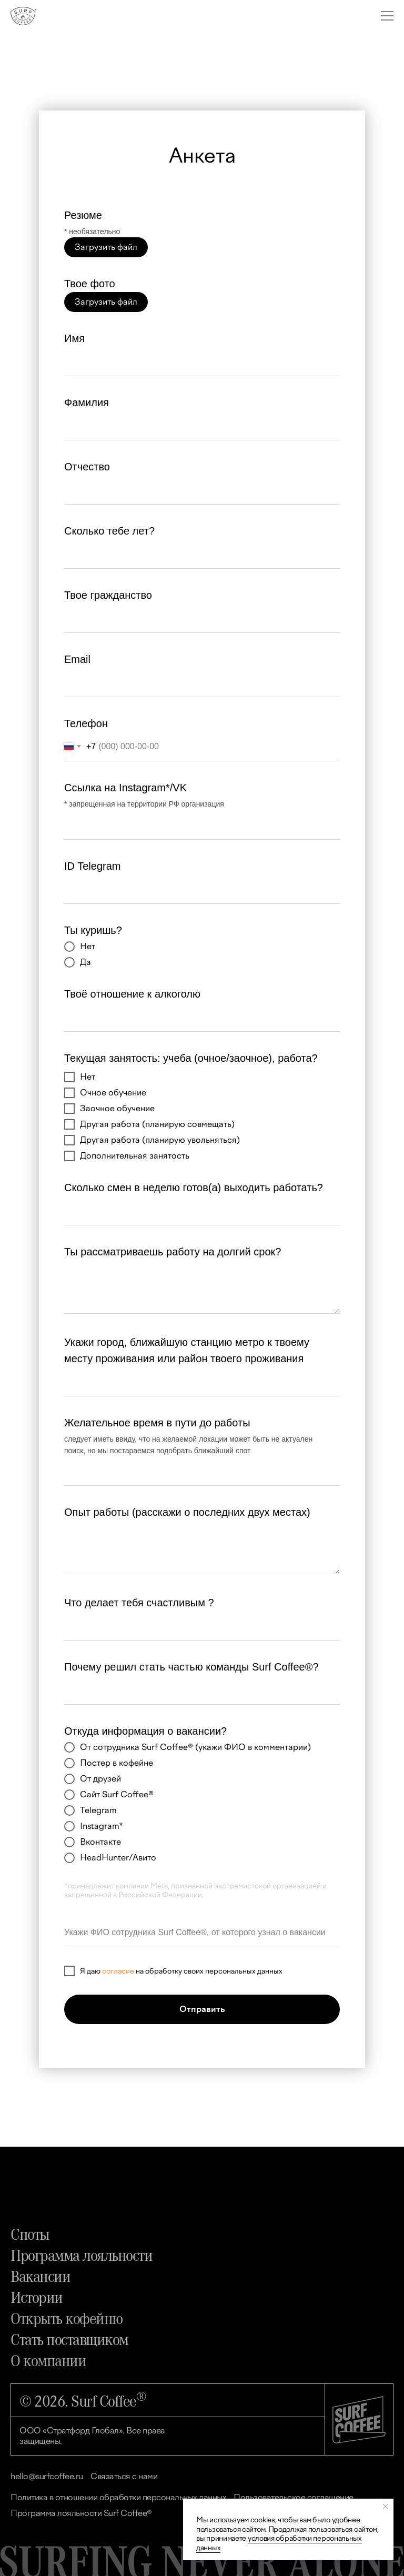 Image resolution: width=404 pixels, height=2576 pixels. Describe the element at coordinates (118, 2497) in the screenshot. I see `Политика в отношении обработки персональных данных` at that location.